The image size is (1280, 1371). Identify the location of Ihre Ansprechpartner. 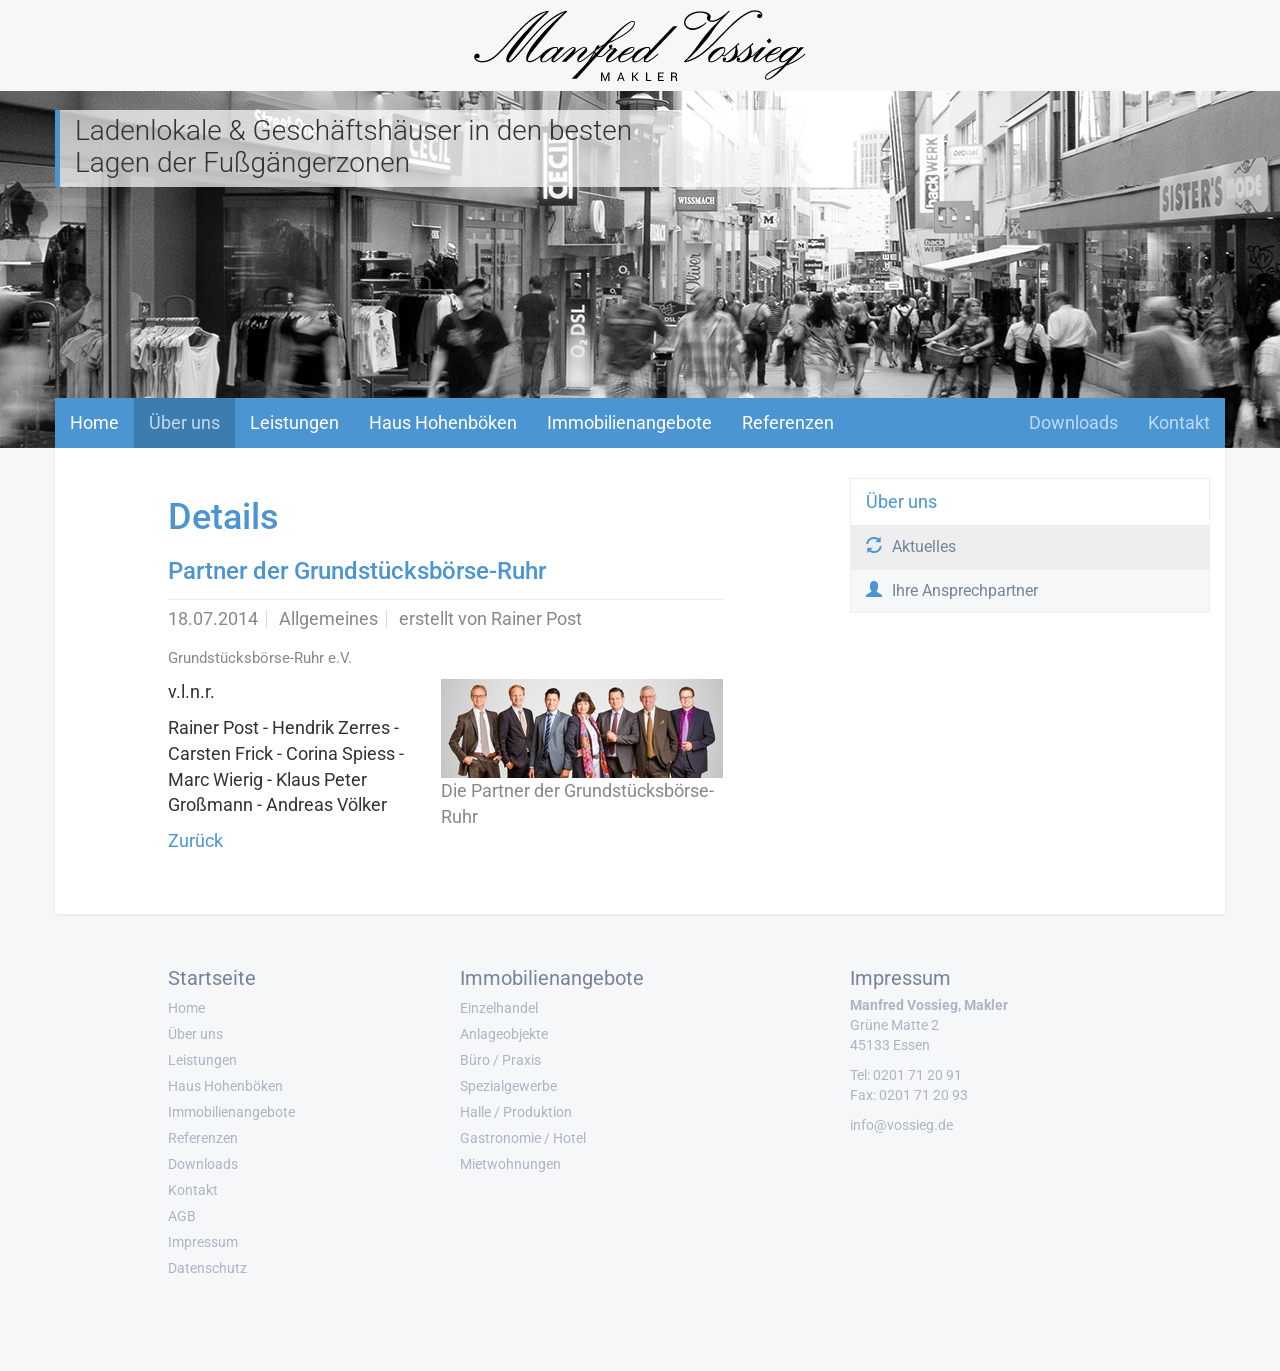
(952, 590).